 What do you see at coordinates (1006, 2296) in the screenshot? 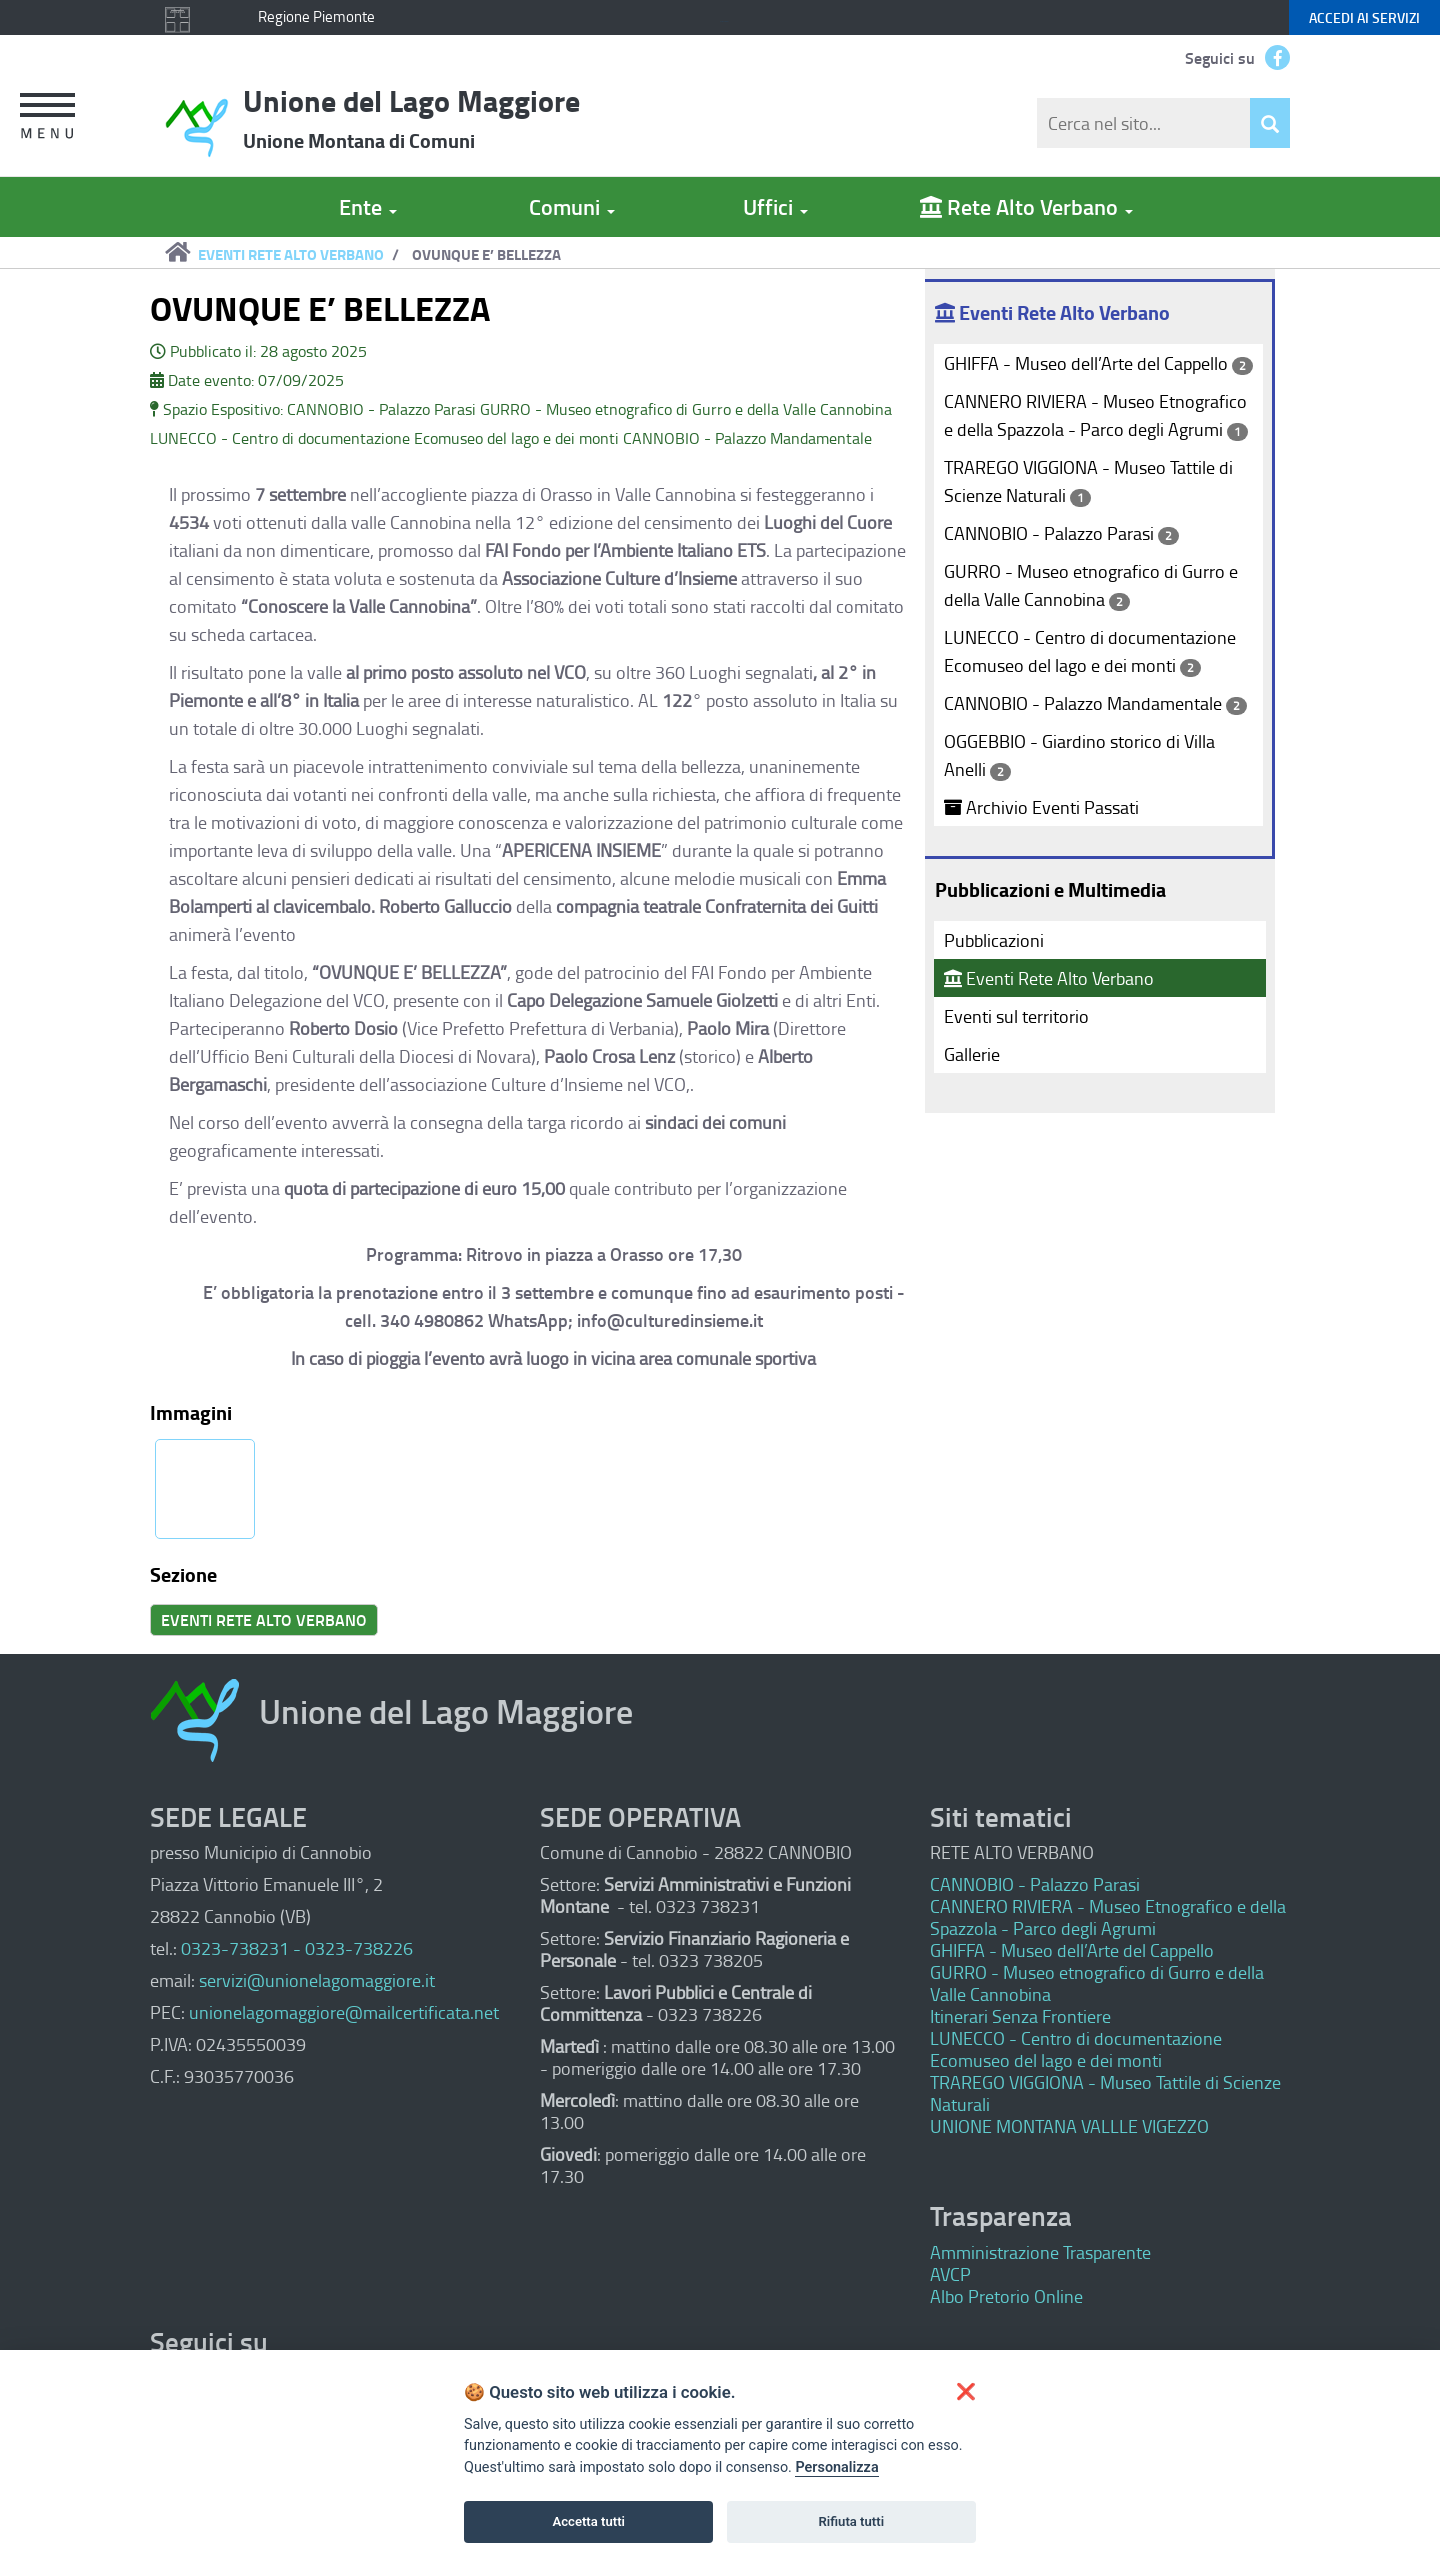
I see `Albo Pretorio Online` at bounding box center [1006, 2296].